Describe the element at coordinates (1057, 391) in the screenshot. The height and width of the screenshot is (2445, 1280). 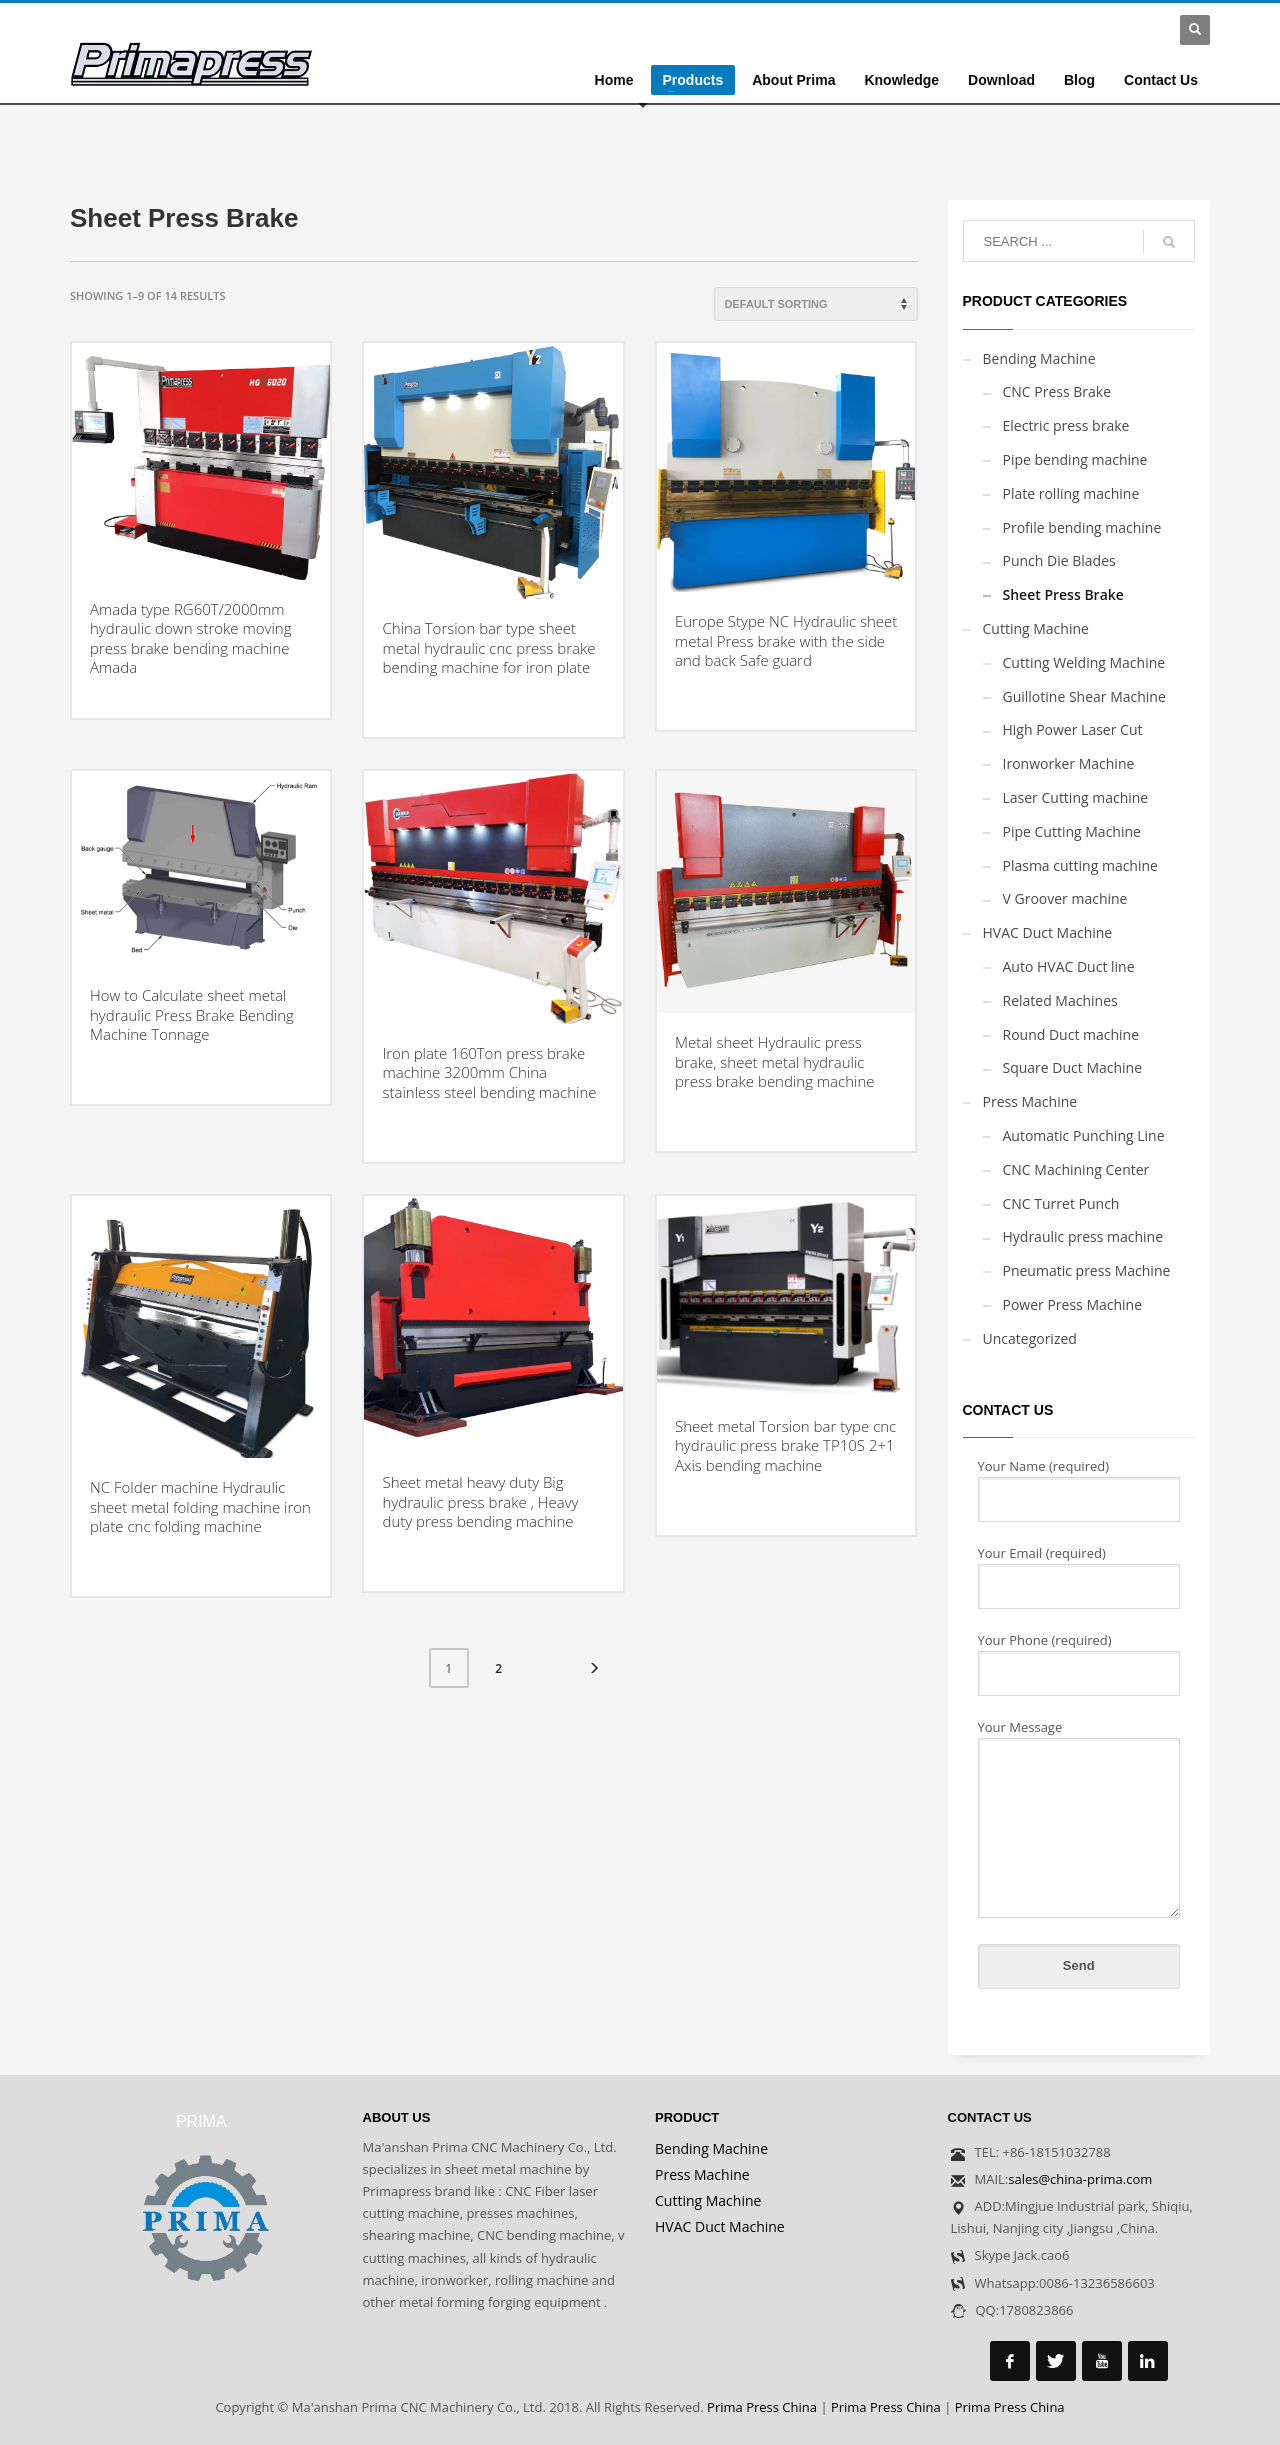
I see `CNC Press Brake` at that location.